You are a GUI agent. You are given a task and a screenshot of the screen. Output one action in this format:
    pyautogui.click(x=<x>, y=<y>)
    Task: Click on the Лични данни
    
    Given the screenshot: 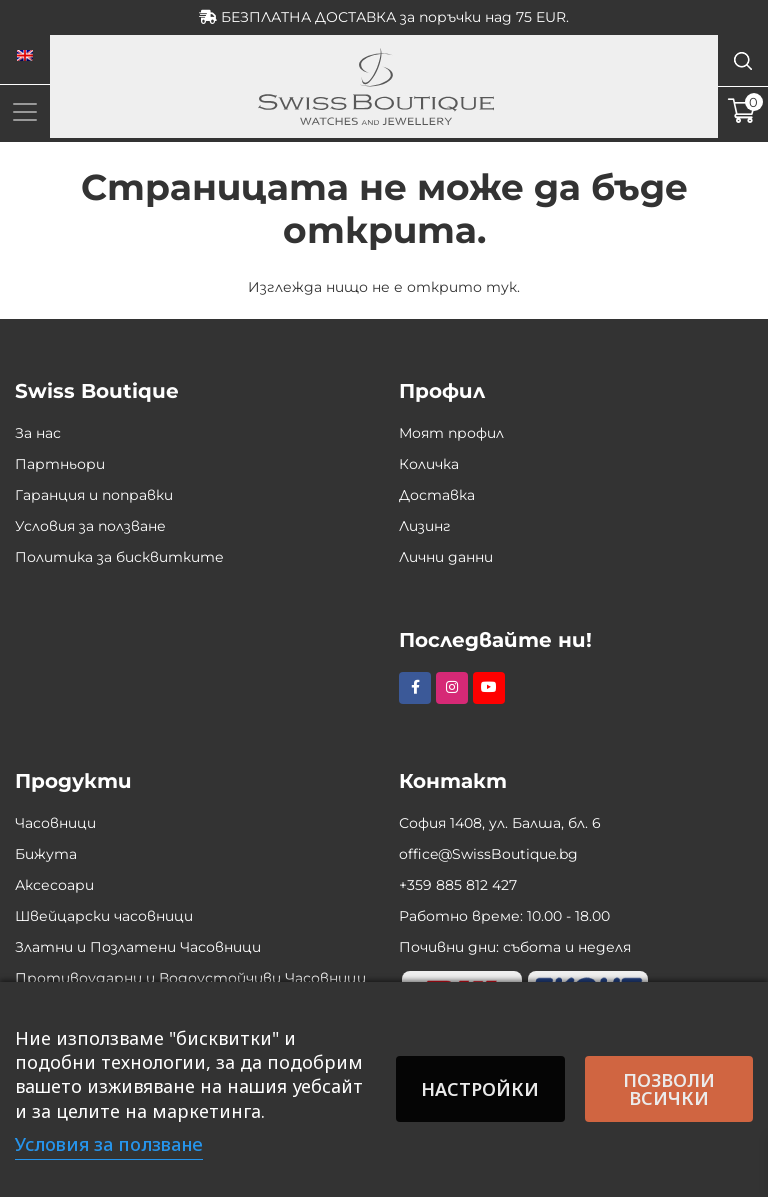 What is the action you would take?
    pyautogui.click(x=446, y=557)
    